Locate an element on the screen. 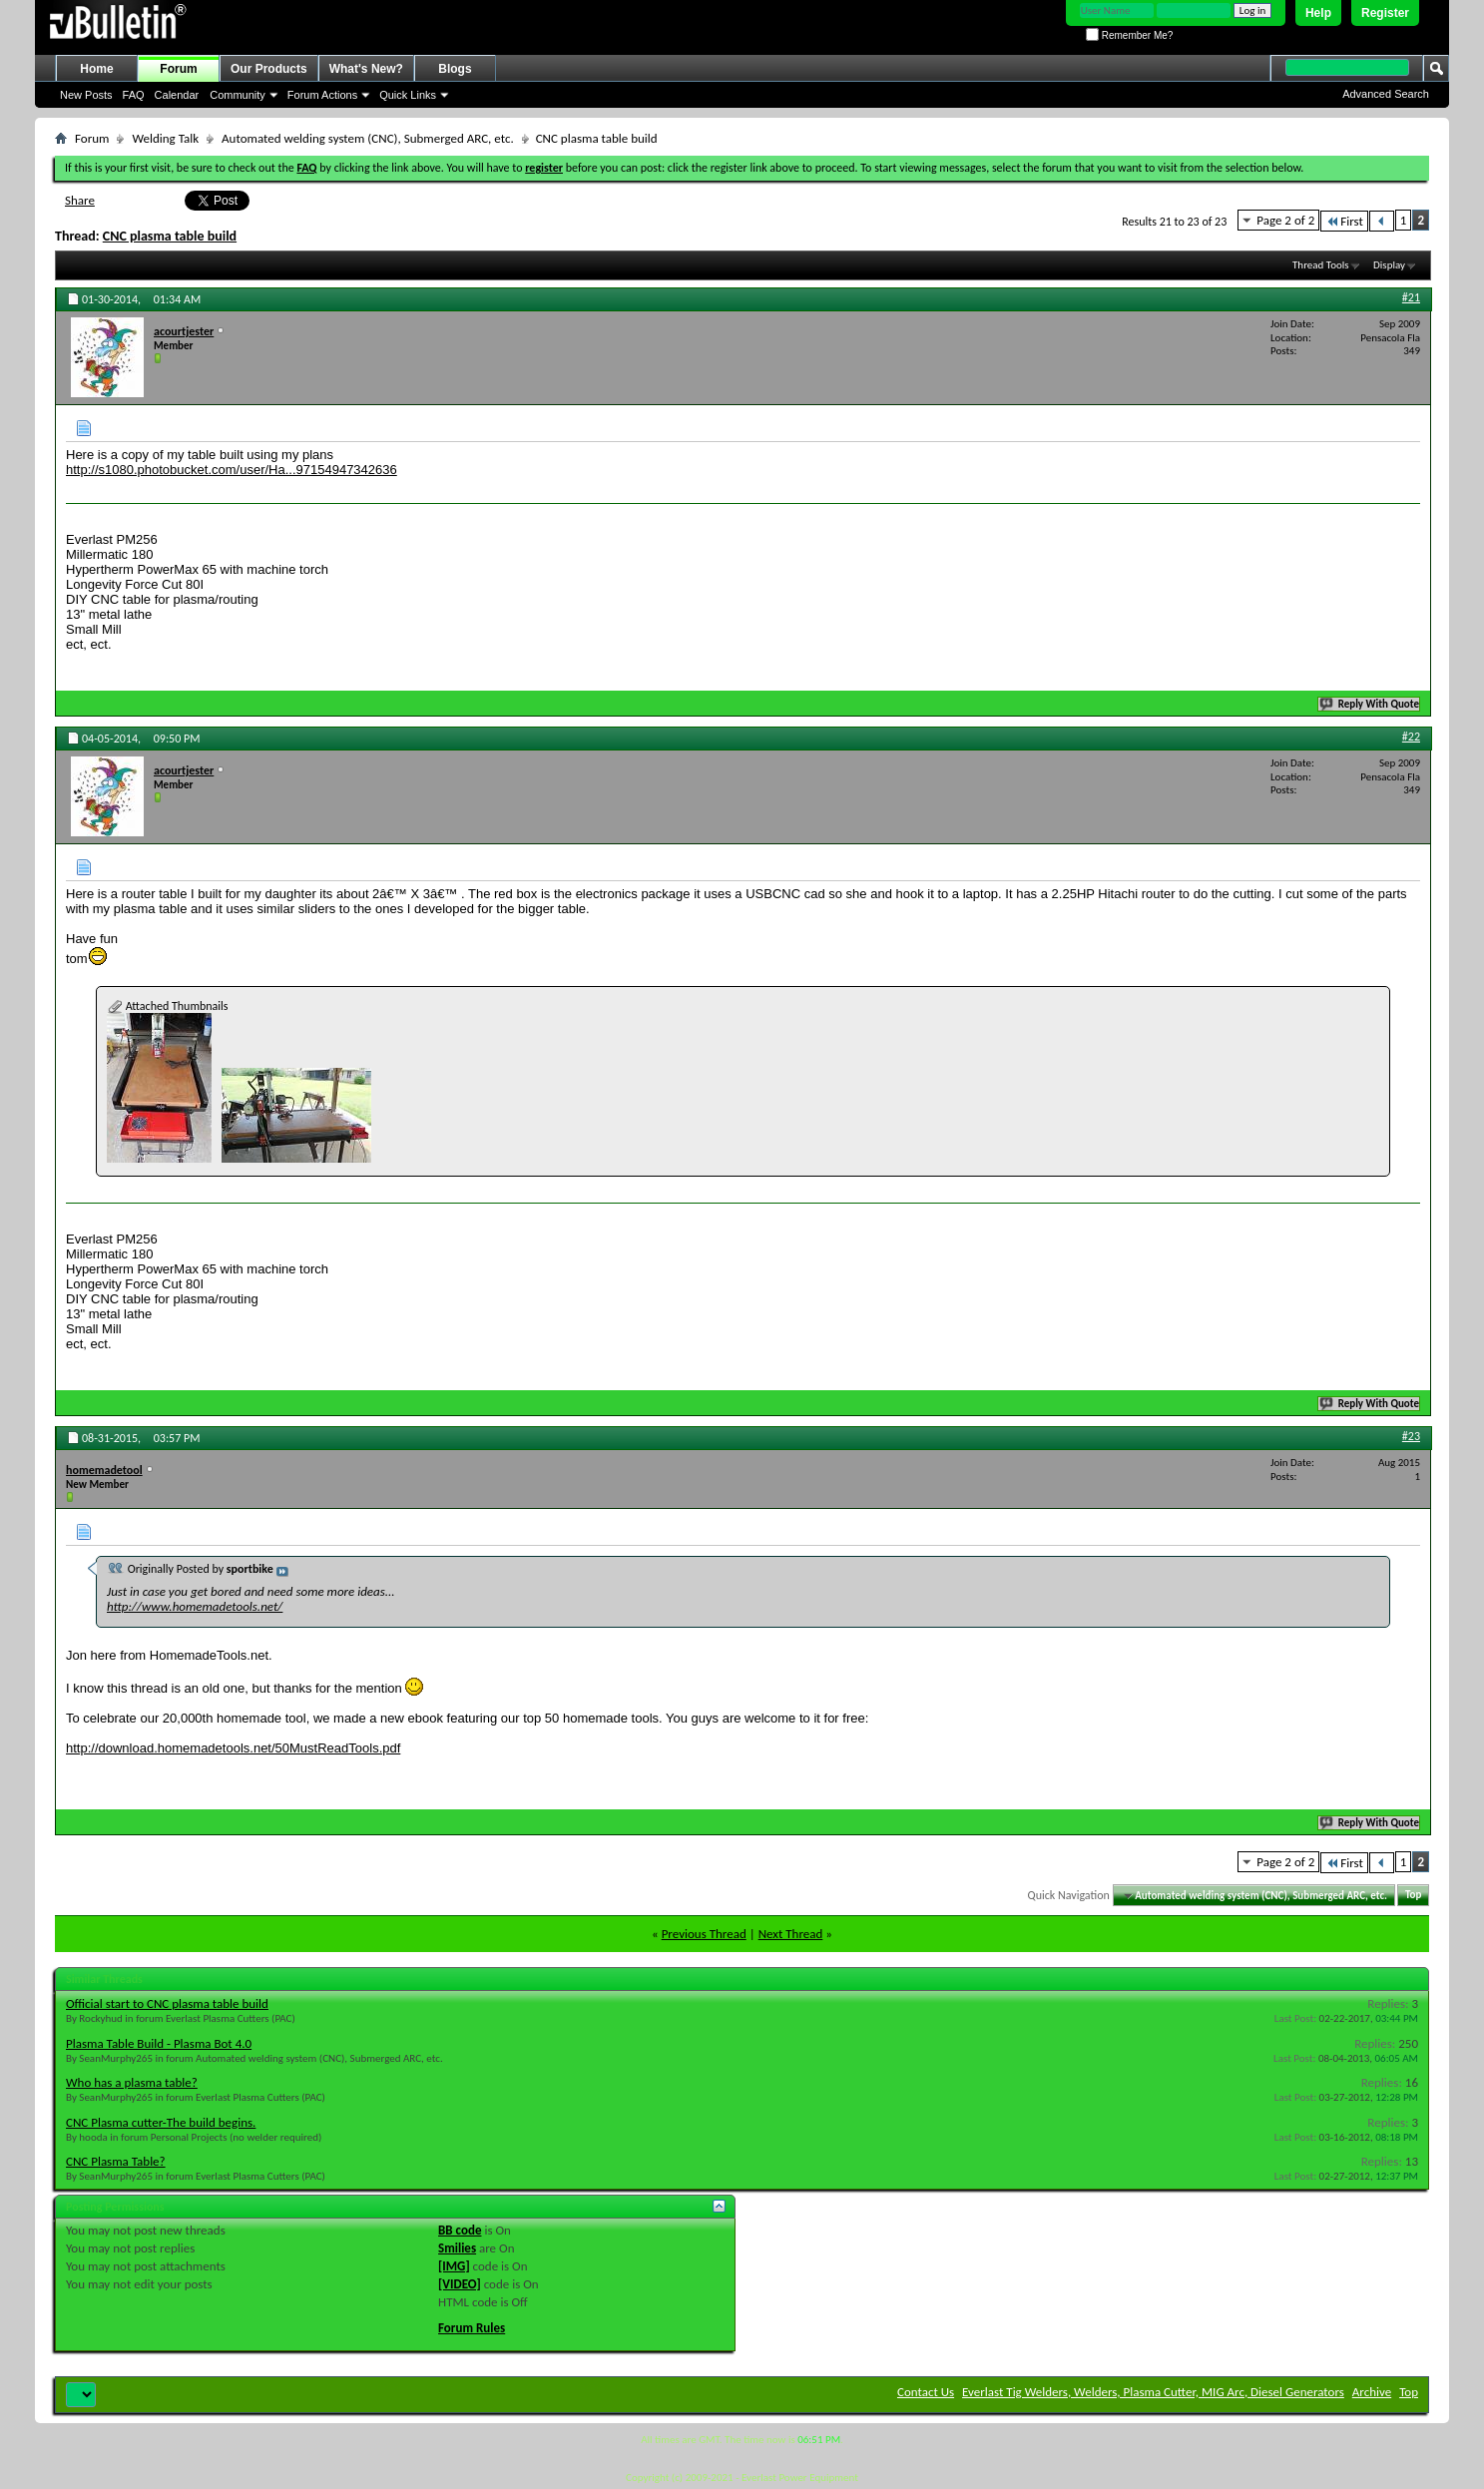  Calendar is located at coordinates (177, 95).